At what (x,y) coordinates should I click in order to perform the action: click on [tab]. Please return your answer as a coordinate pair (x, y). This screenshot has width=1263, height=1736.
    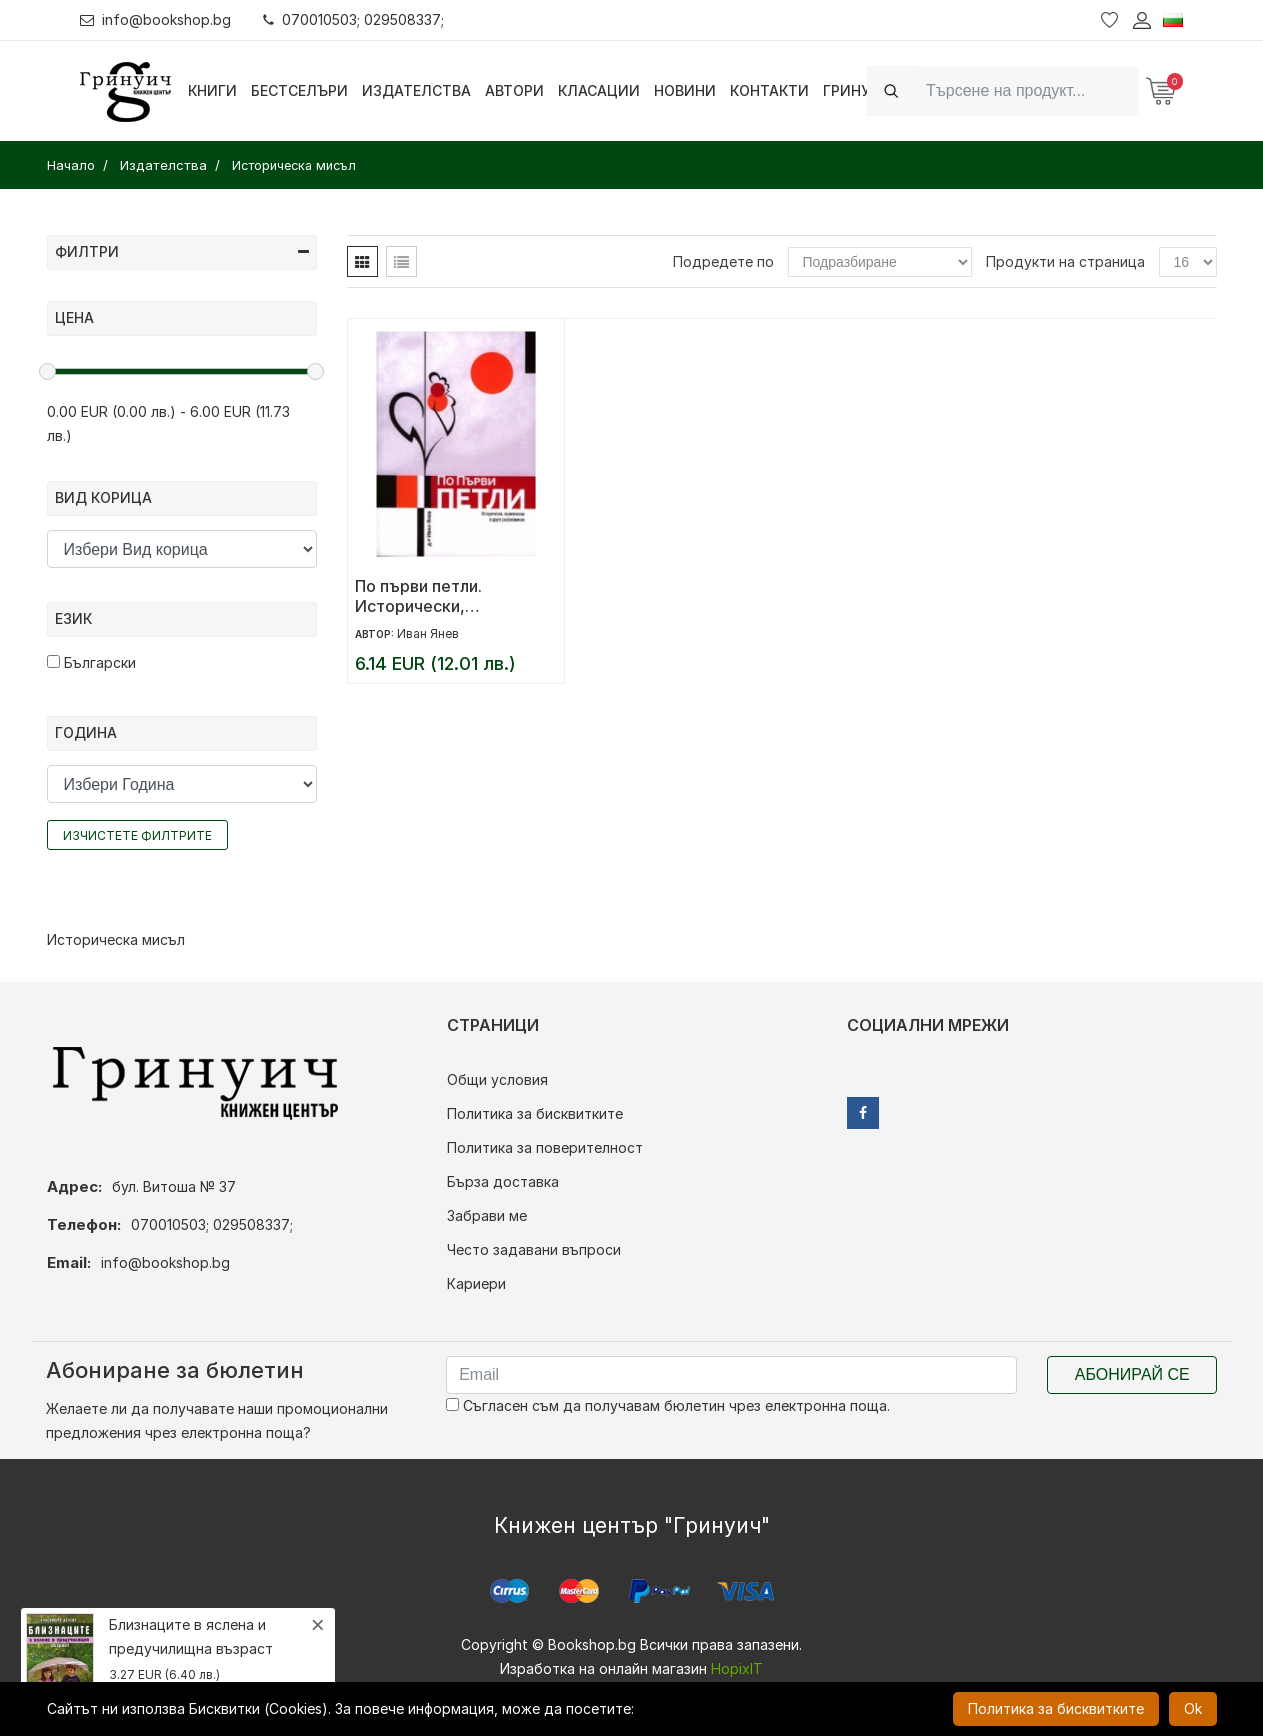
    Looking at the image, I should click on (362, 261).